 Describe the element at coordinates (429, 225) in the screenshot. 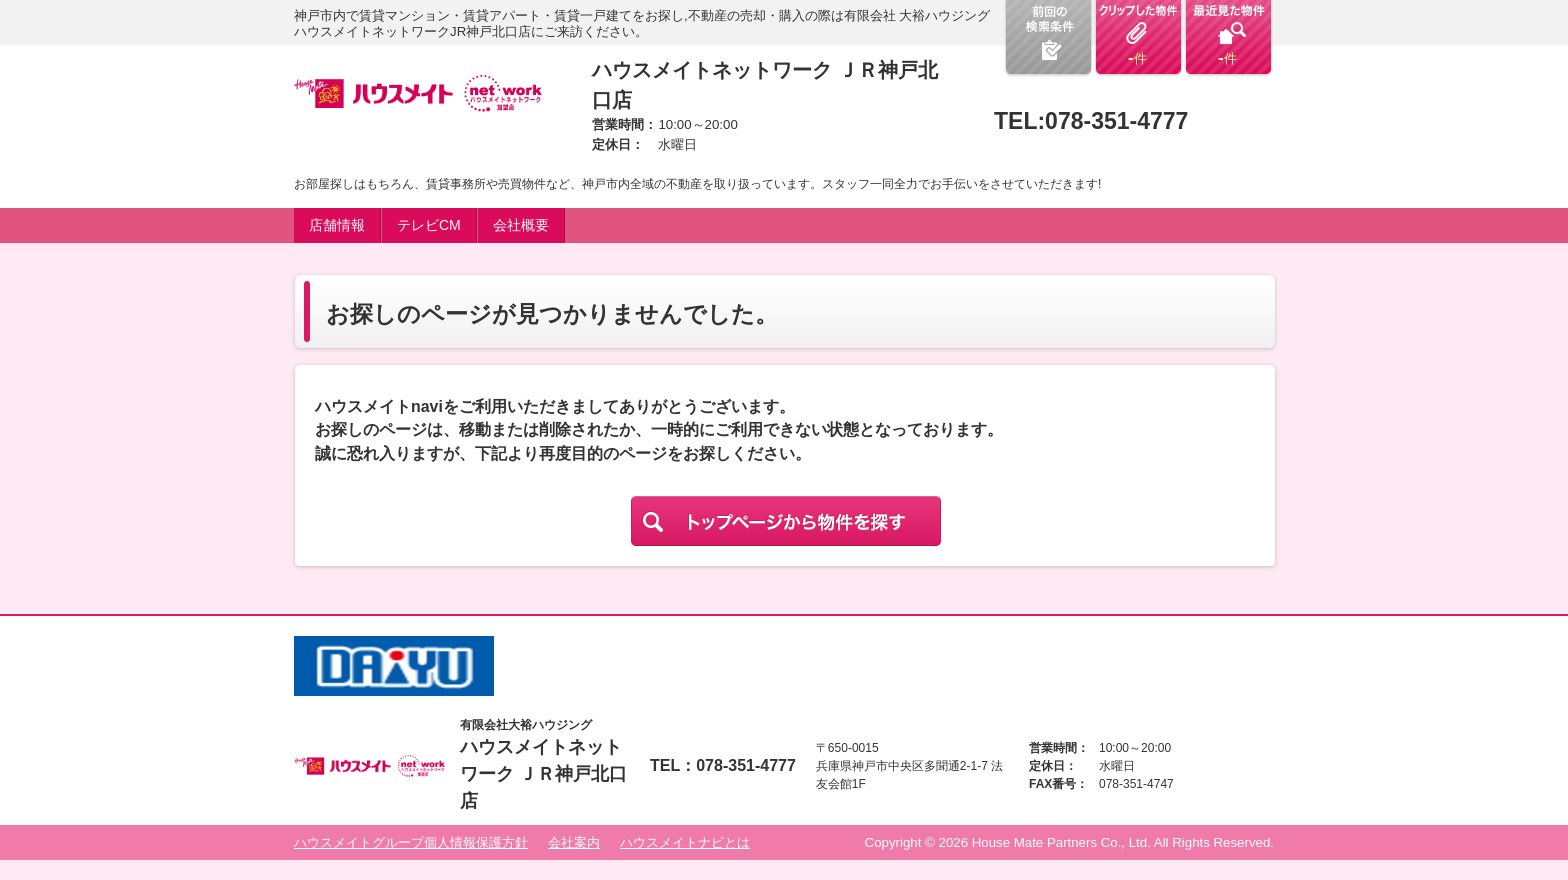

I see `テレビCM` at that location.